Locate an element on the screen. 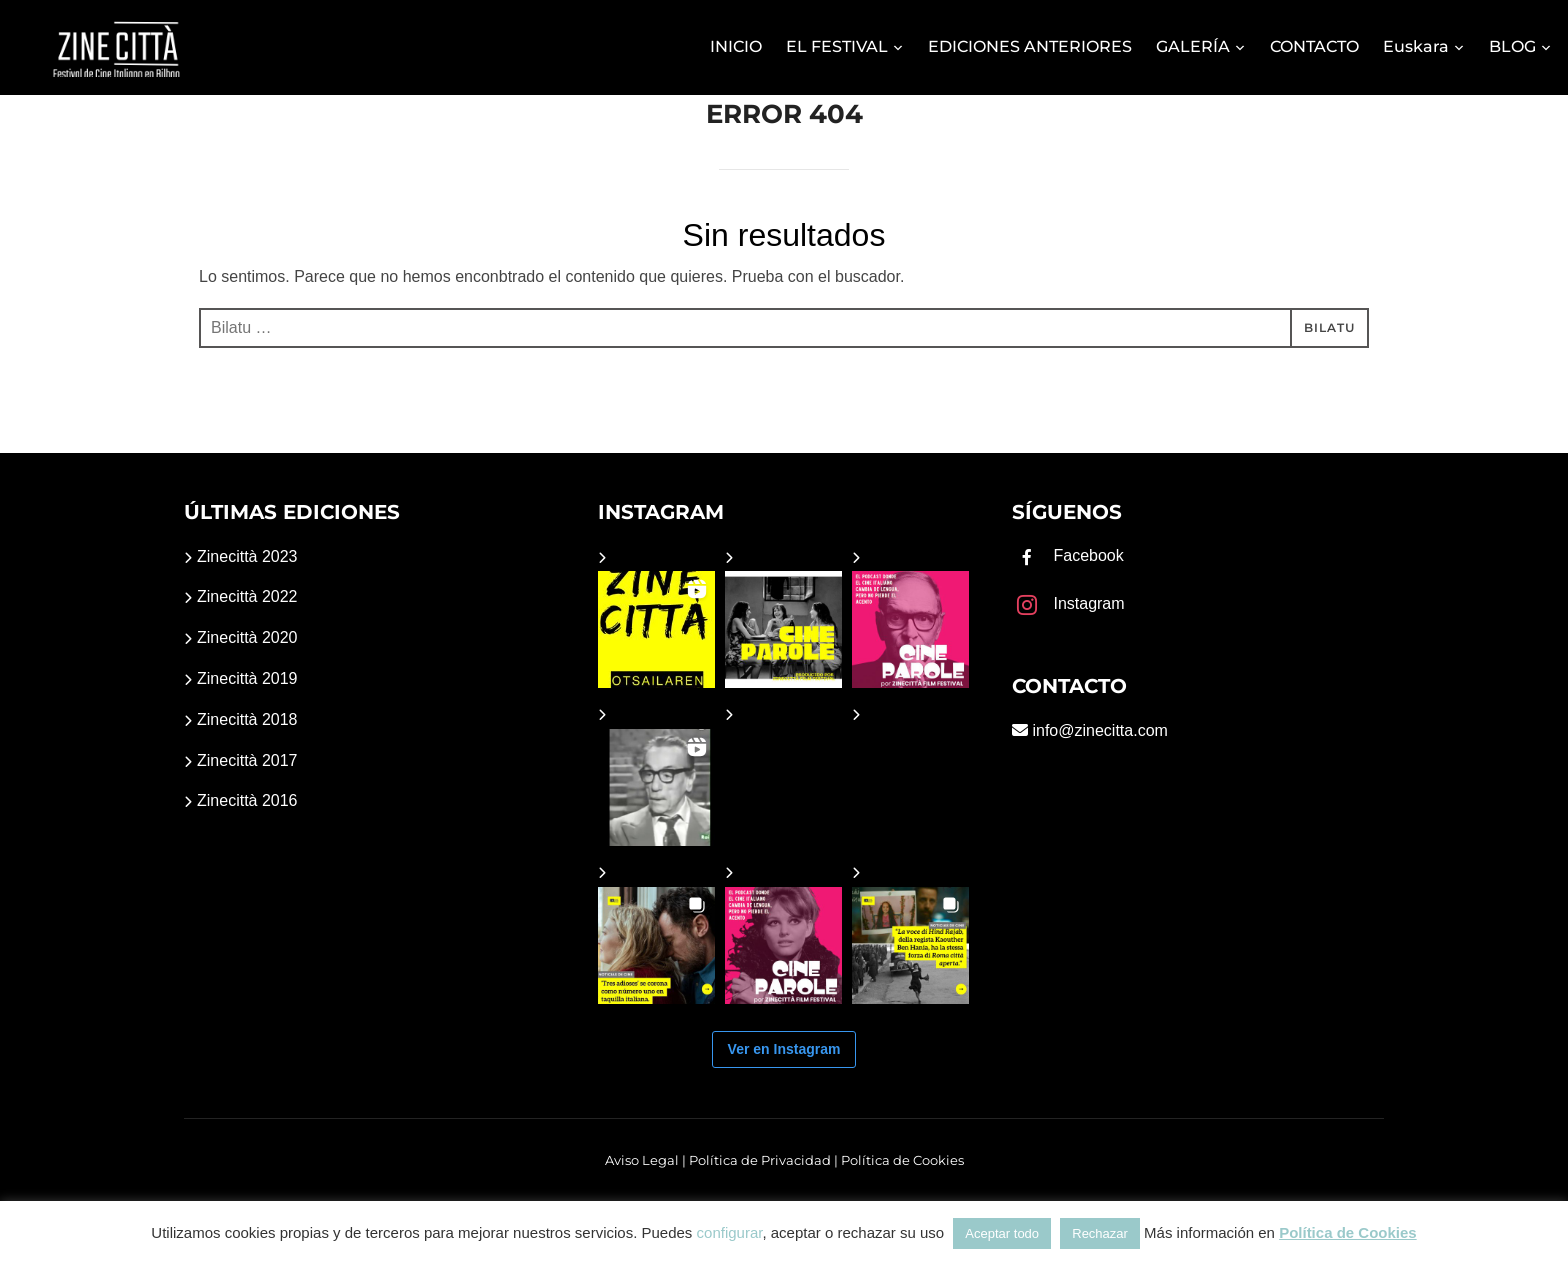 This screenshot has height=1261, width=1568. Ver en Instagram is located at coordinates (784, 1049).